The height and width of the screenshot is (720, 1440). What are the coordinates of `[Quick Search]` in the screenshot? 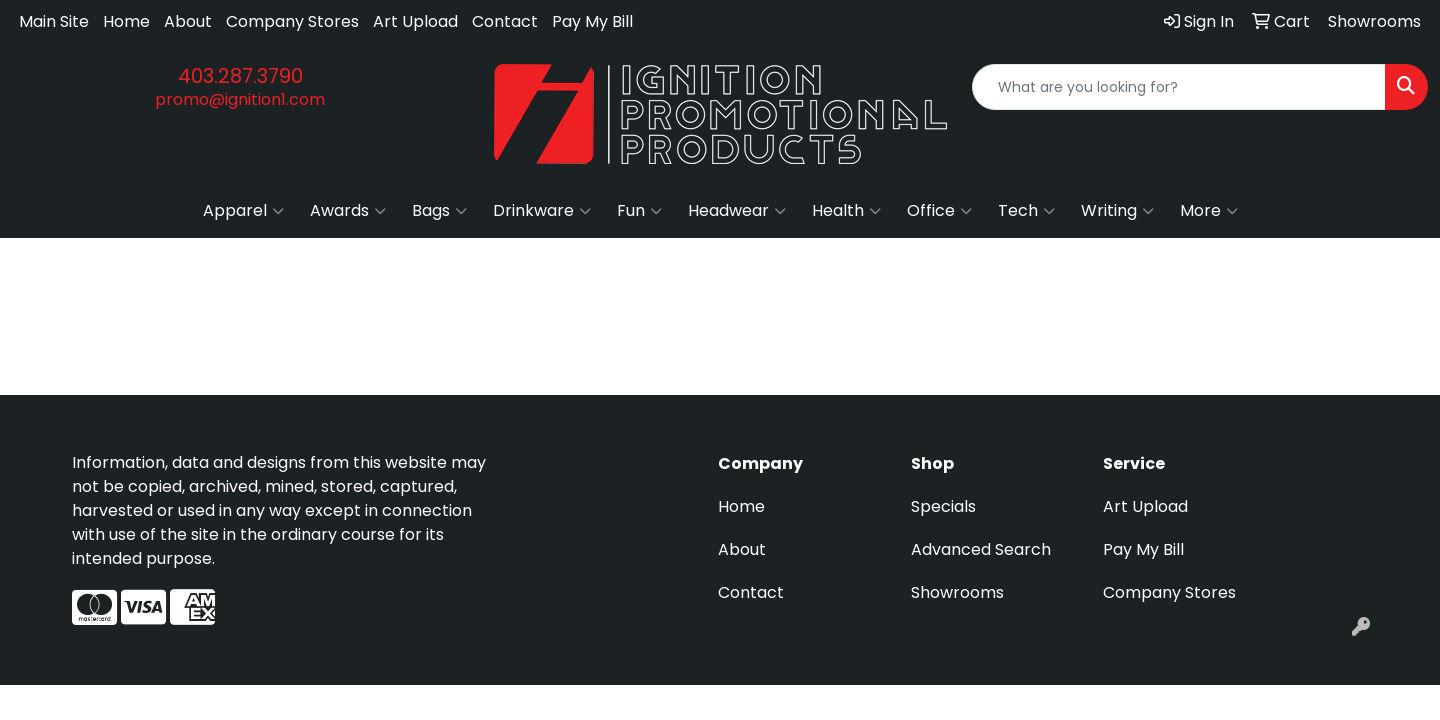 It's located at (1179, 87).